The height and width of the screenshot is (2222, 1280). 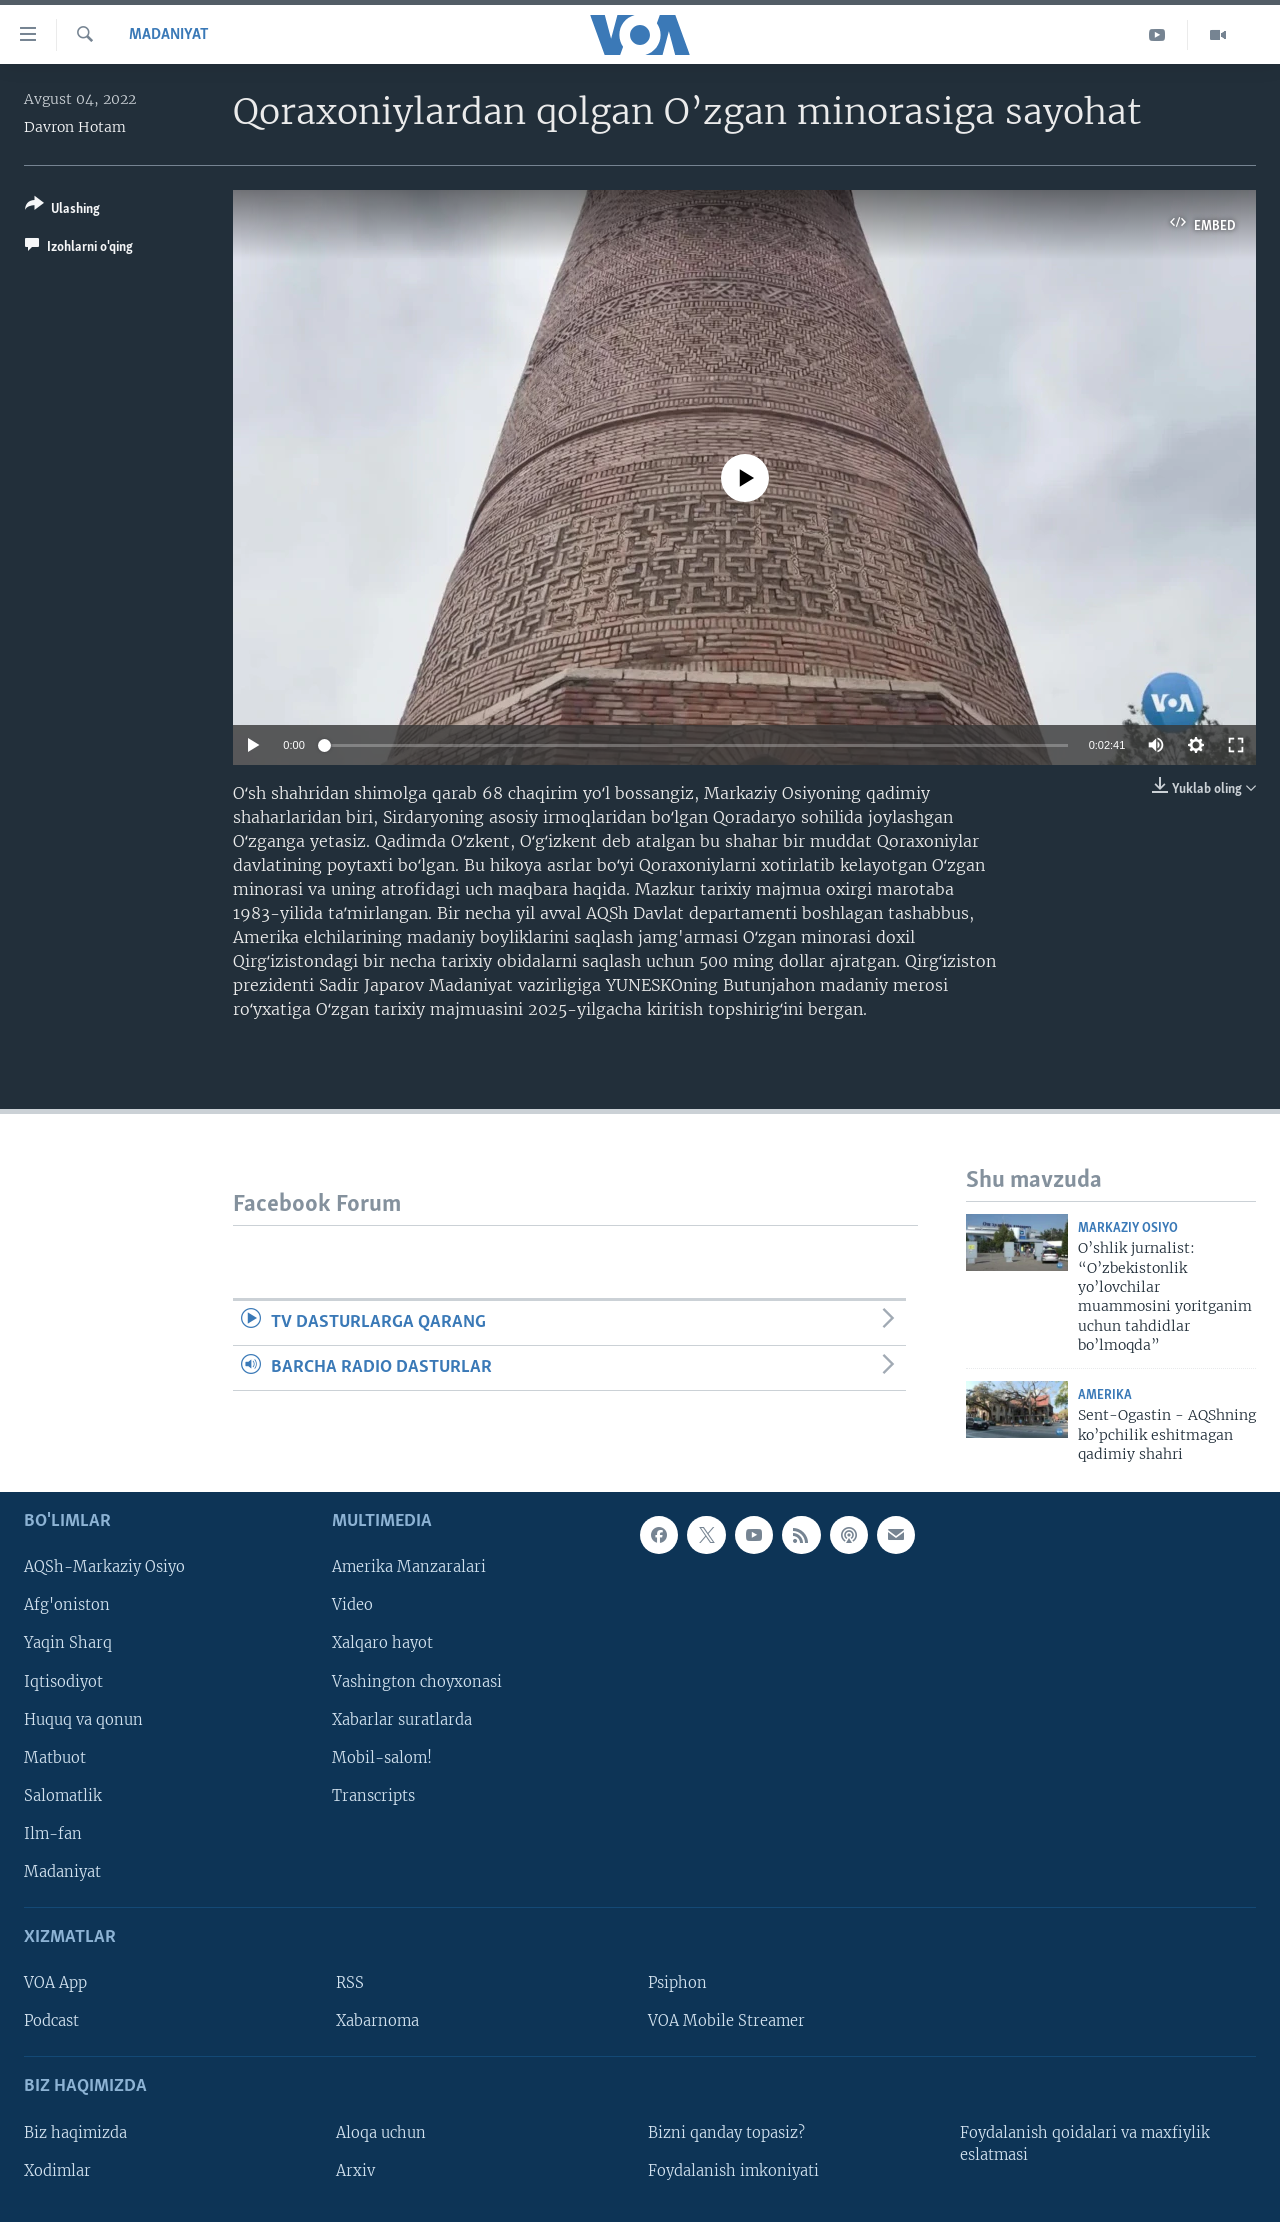 What do you see at coordinates (53, 1834) in the screenshot?
I see `Ilm-fan` at bounding box center [53, 1834].